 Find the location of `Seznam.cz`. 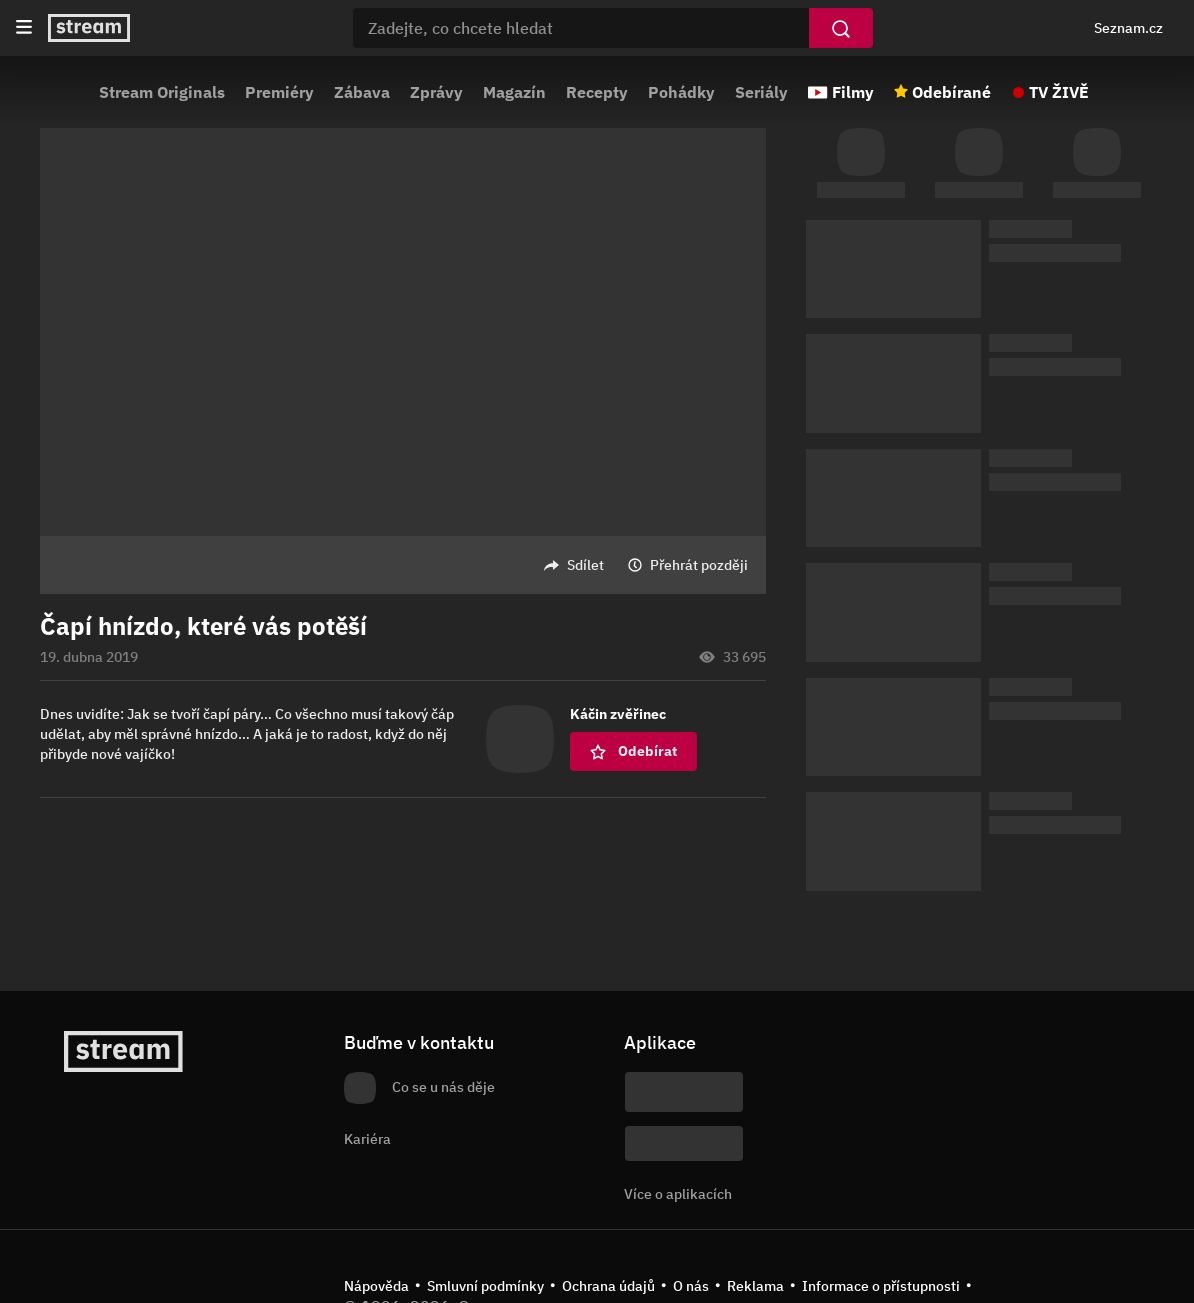

Seznam.cz is located at coordinates (1128, 28).